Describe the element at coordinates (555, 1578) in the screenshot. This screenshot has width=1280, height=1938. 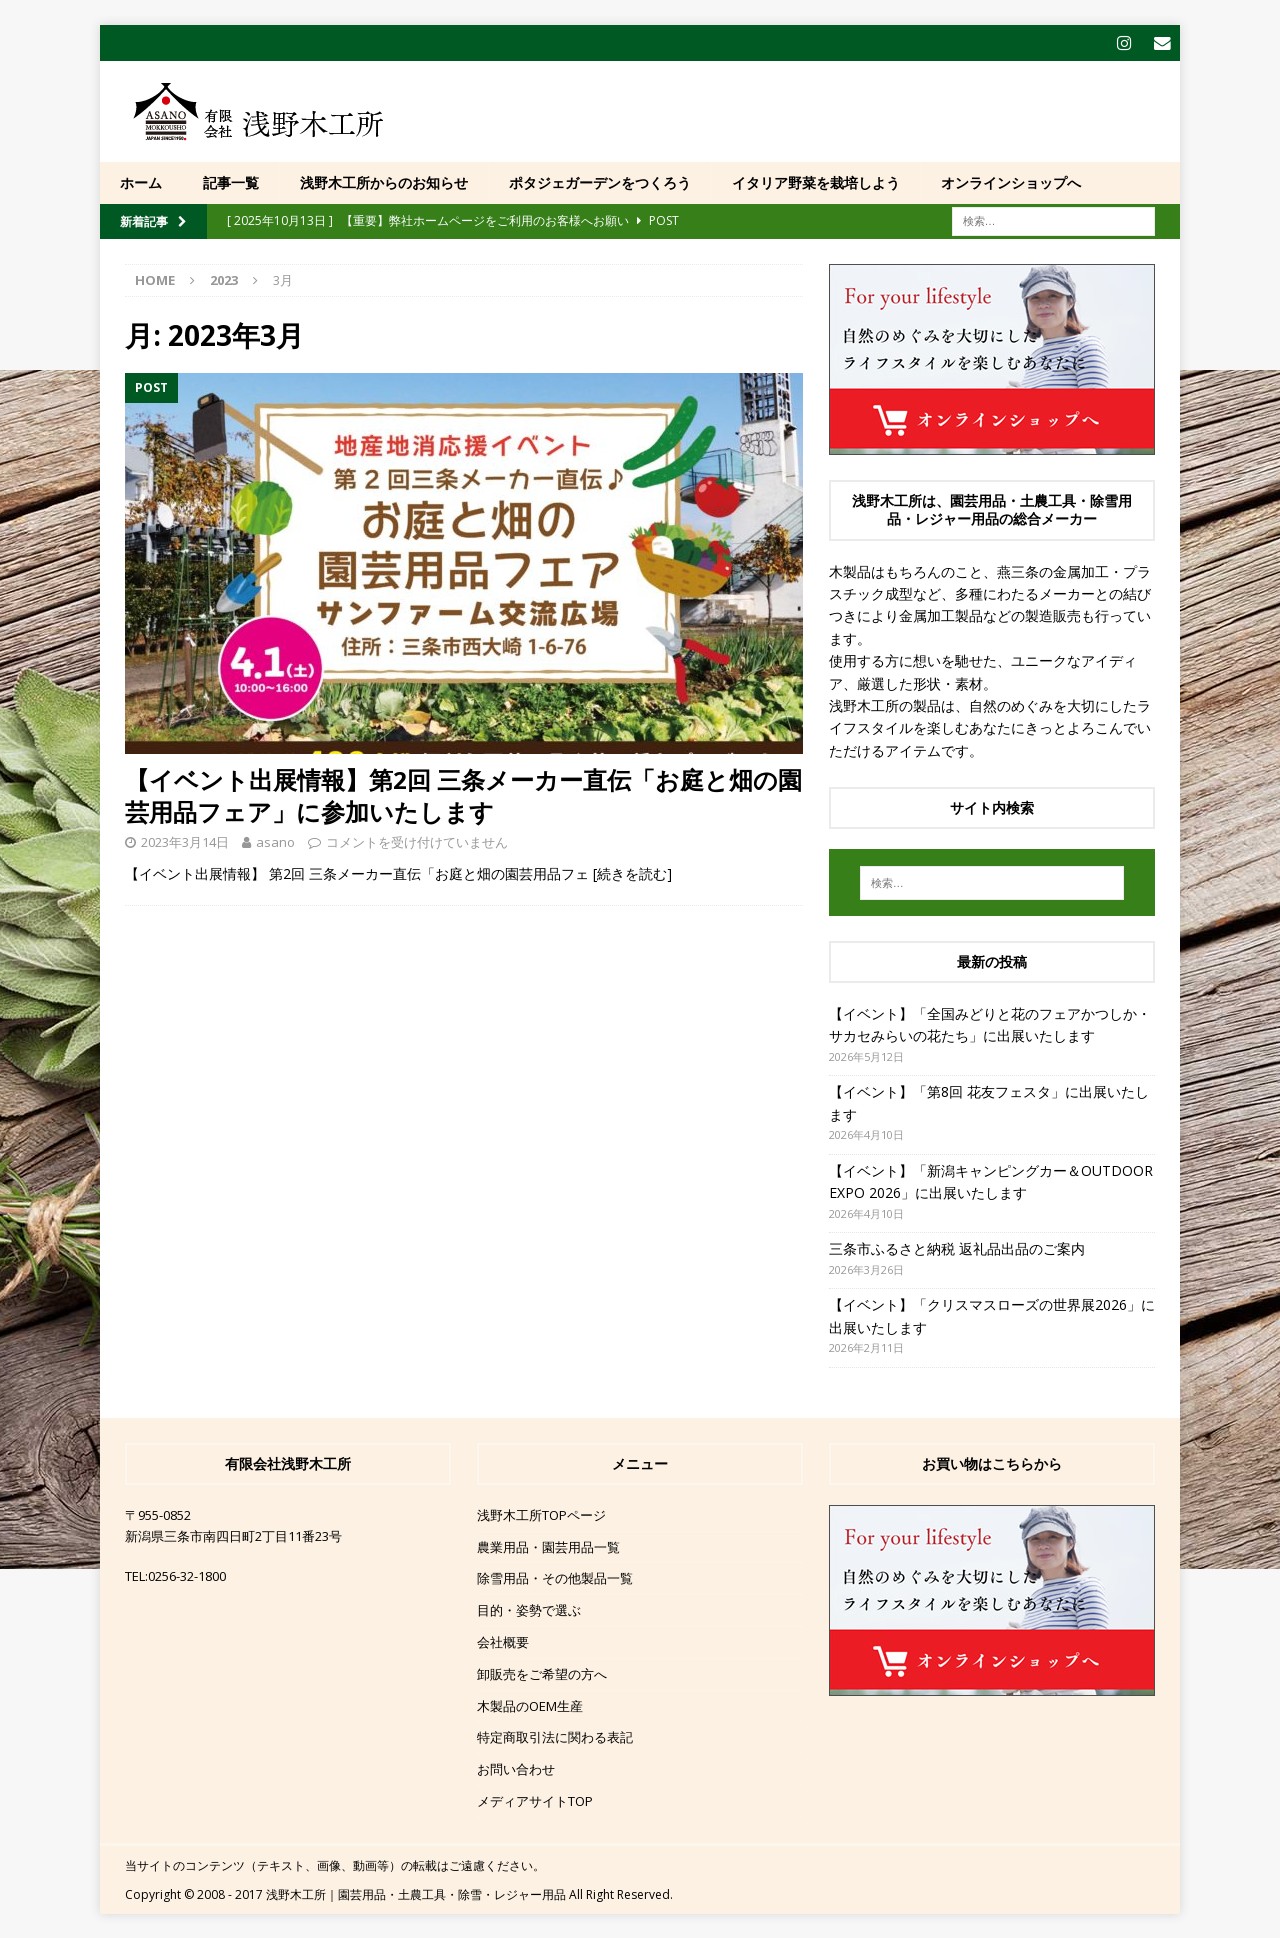
I see `除雪用品・その他製品一覧` at that location.